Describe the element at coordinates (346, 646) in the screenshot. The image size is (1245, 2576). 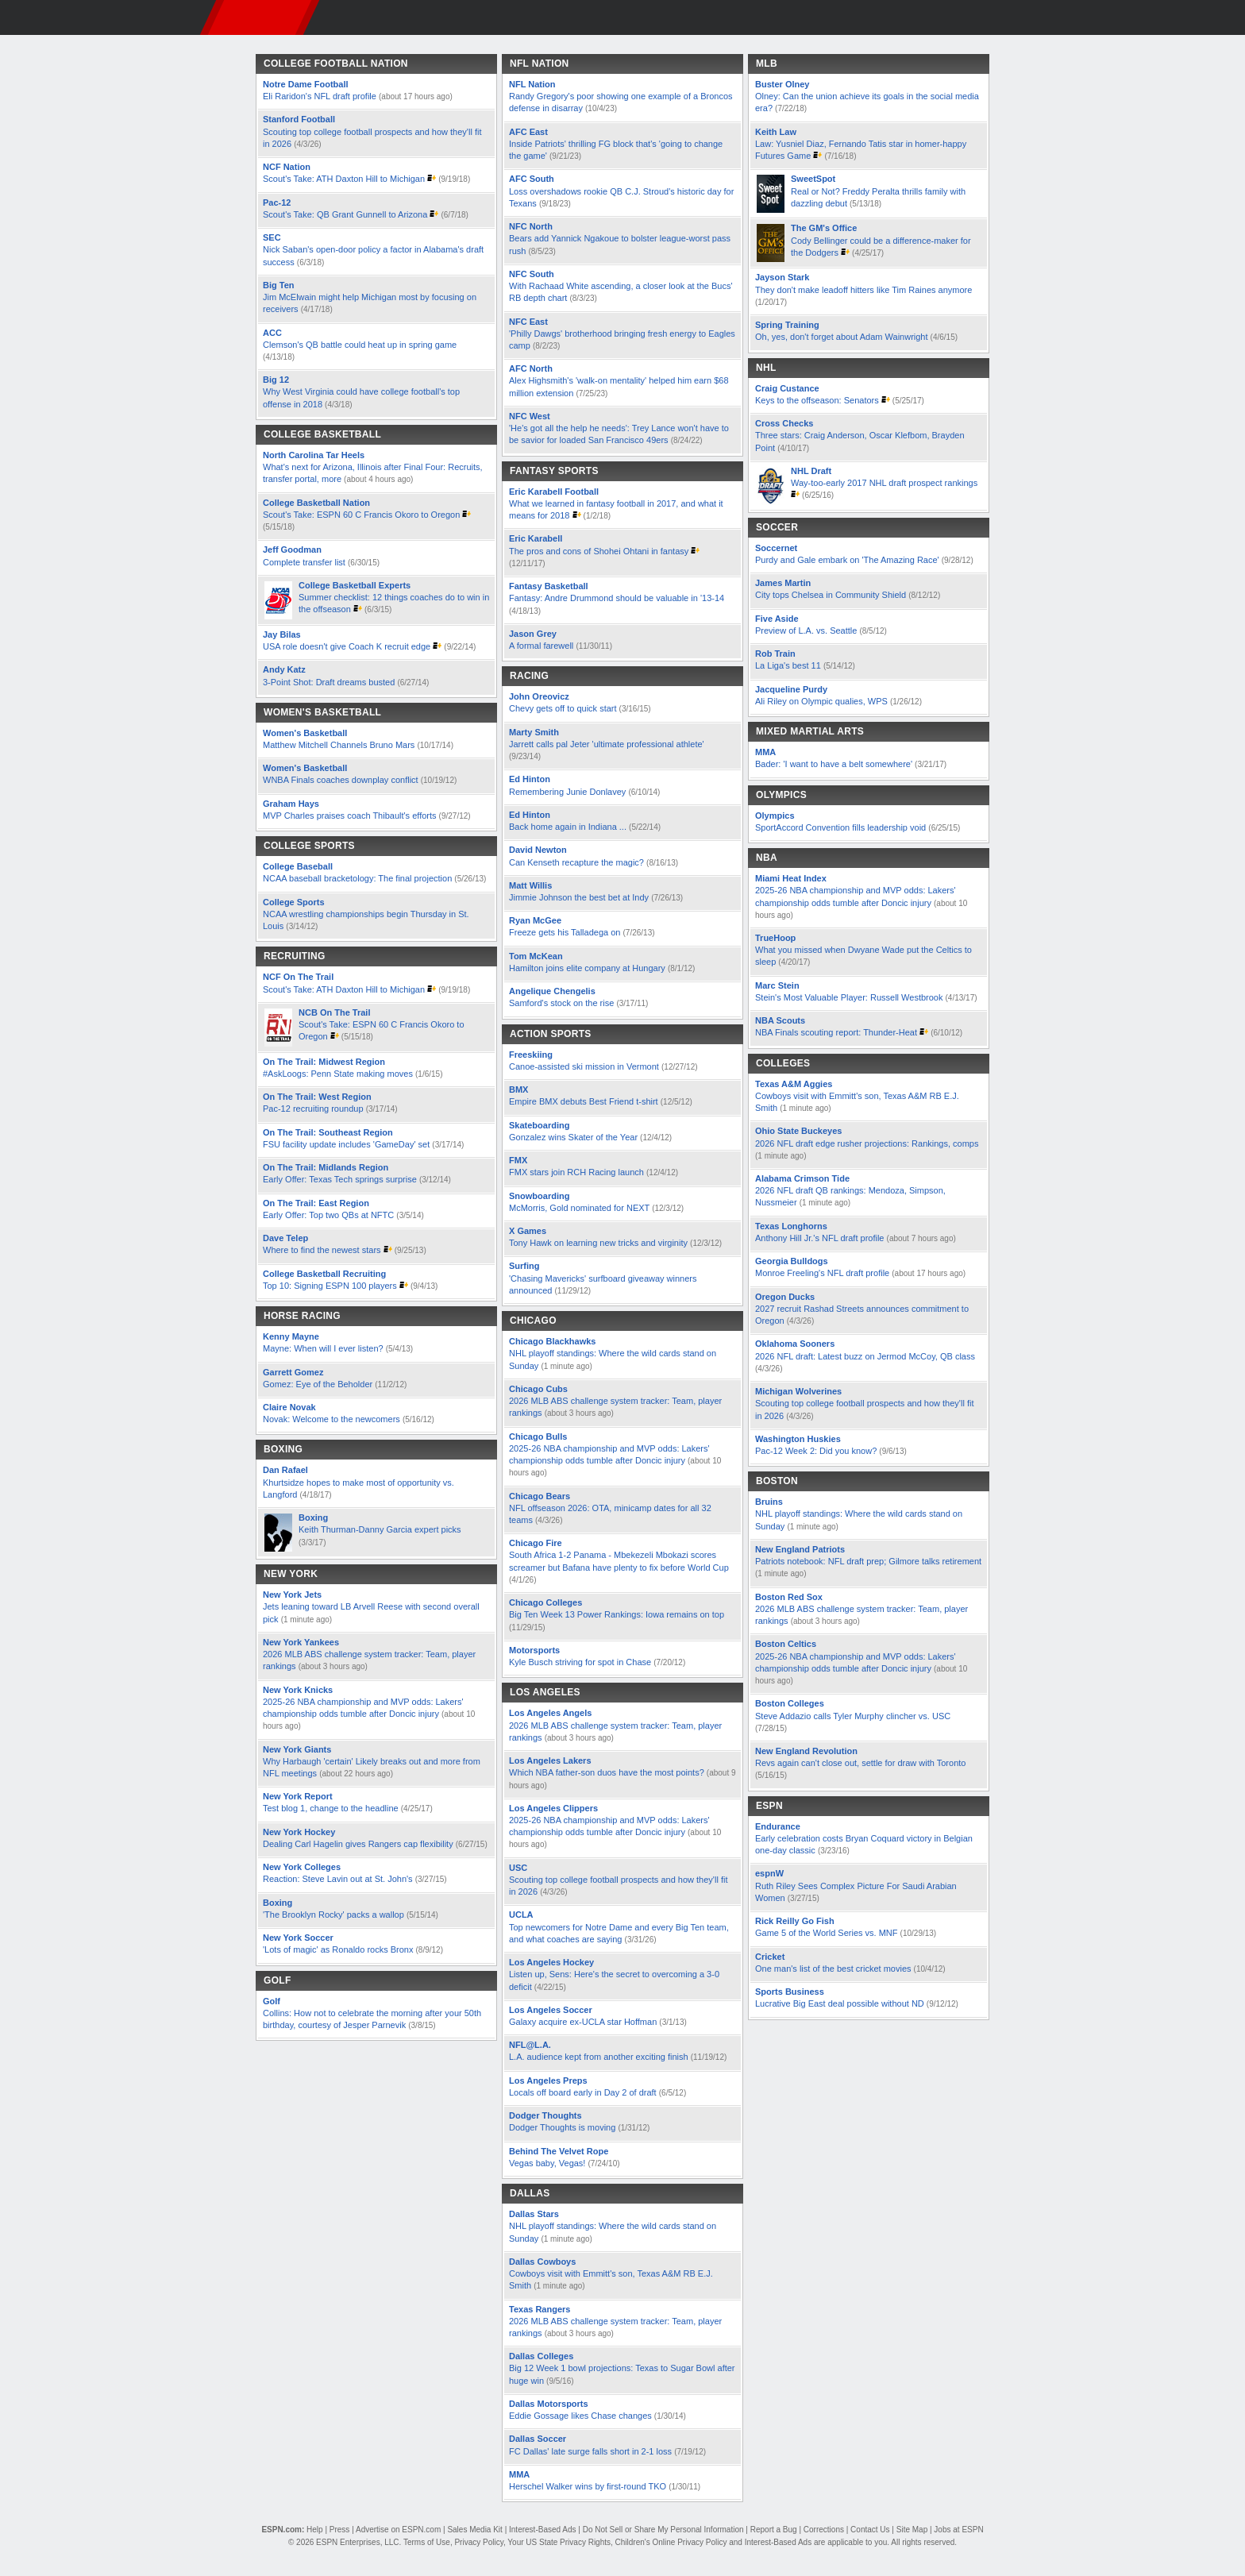
I see `USA role doesn't give Coach K recruit edge` at that location.